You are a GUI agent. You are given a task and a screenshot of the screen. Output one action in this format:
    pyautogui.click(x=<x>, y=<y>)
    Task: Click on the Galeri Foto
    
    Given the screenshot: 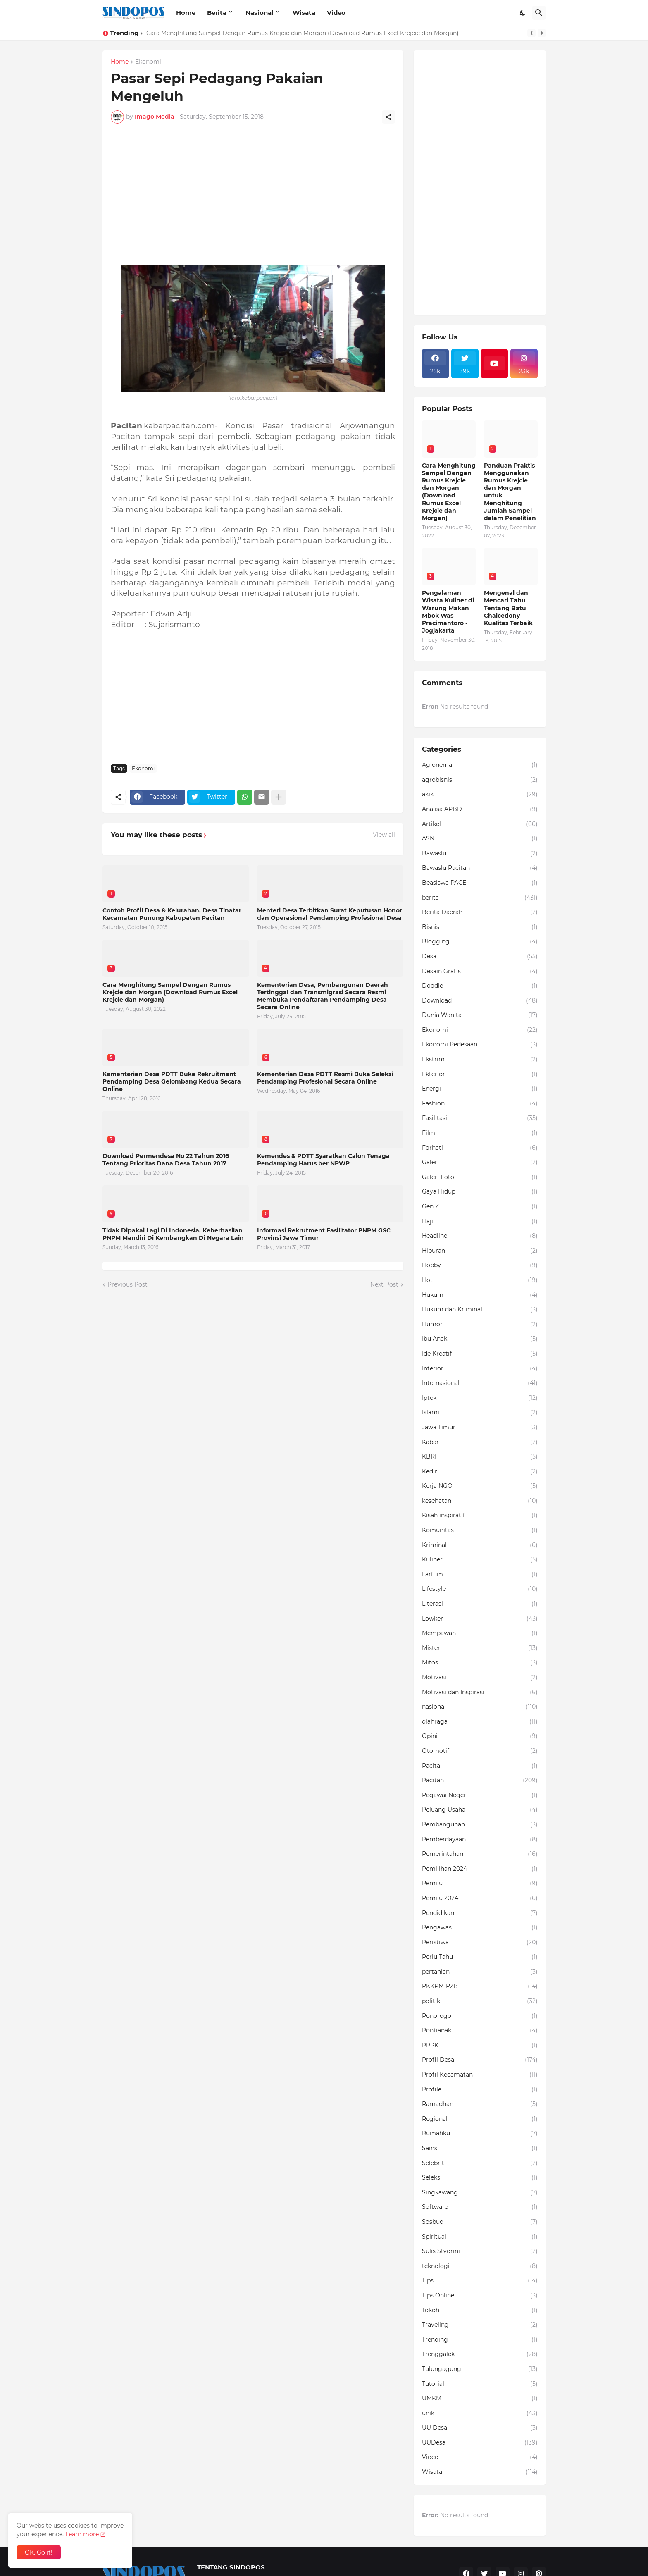 What is the action you would take?
    pyautogui.click(x=480, y=1177)
    